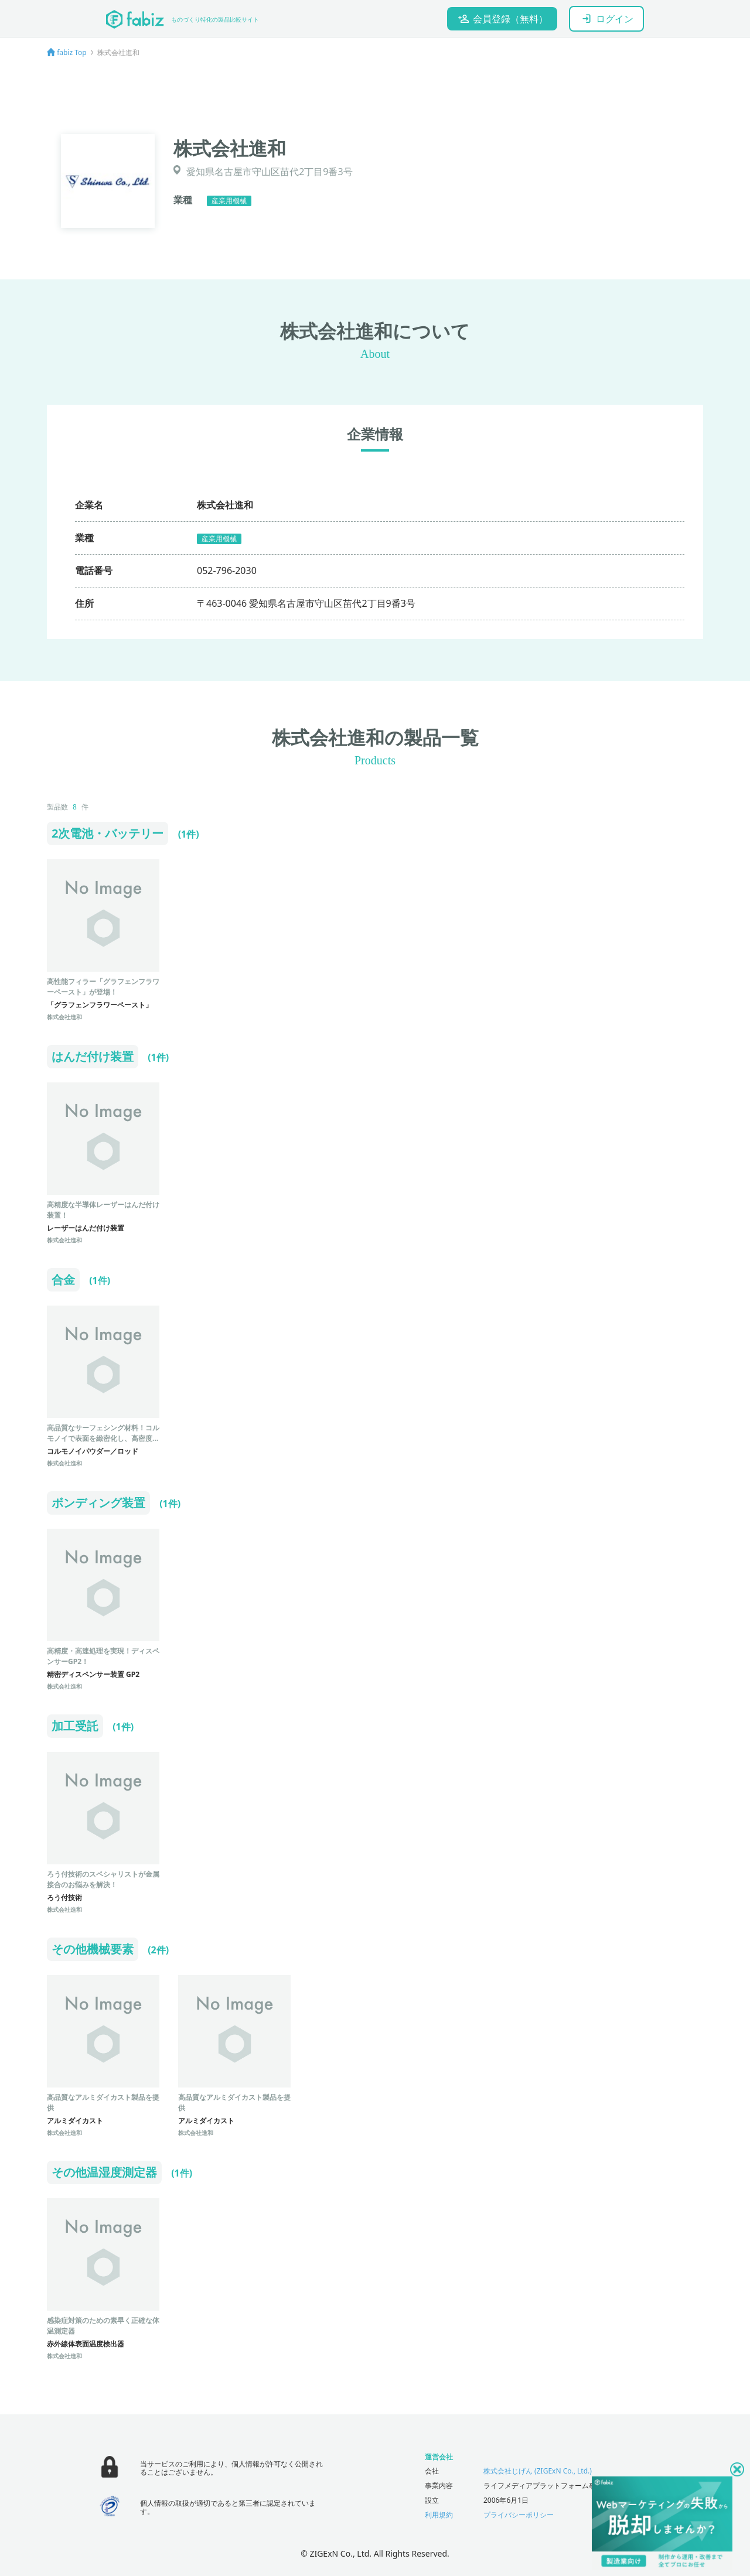 This screenshot has width=750, height=2576. What do you see at coordinates (104, 2172) in the screenshot?
I see `その他温湿度測定器` at bounding box center [104, 2172].